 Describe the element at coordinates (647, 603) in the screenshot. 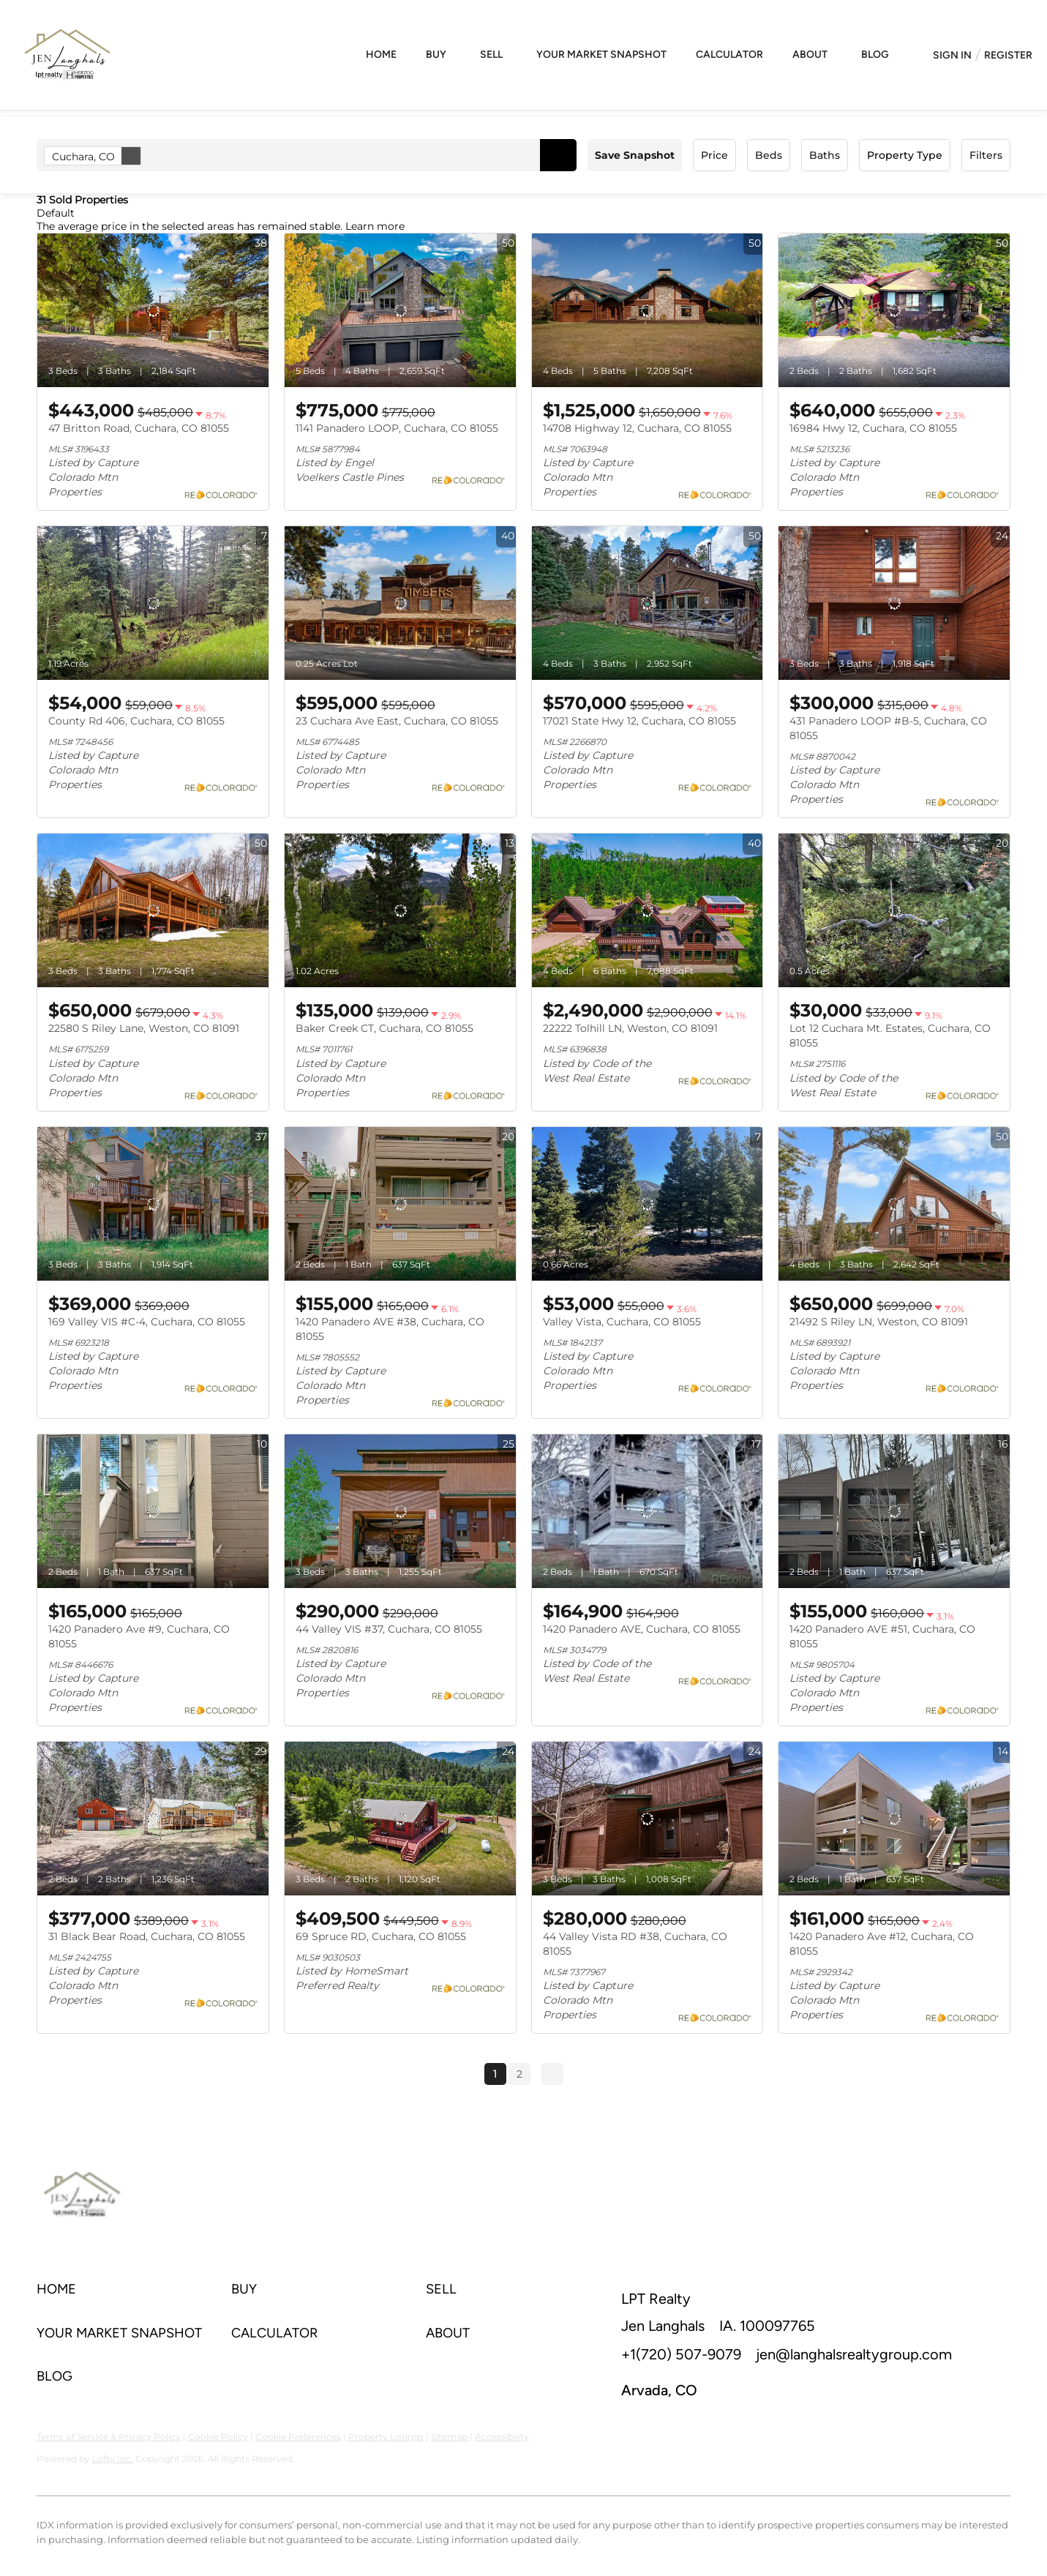

I see `[17021 State Hwy 12, Cuchara, CO 81055]` at that location.